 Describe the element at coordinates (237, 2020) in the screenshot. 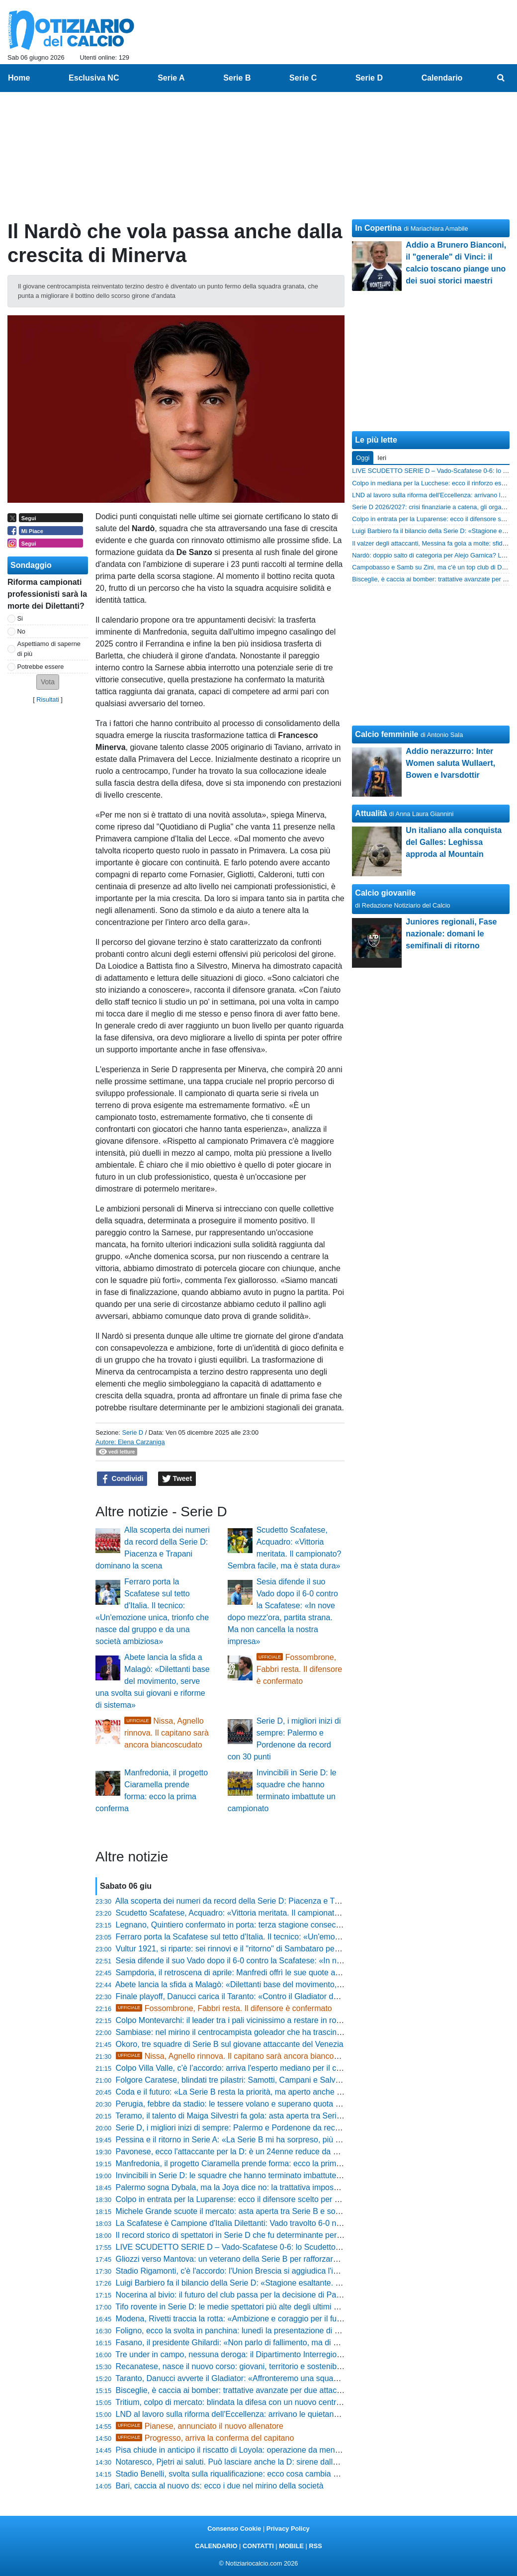

I see `Colpo Montevarchi: il leader tra i pali vicinissimo a restare in rossoblù` at that location.